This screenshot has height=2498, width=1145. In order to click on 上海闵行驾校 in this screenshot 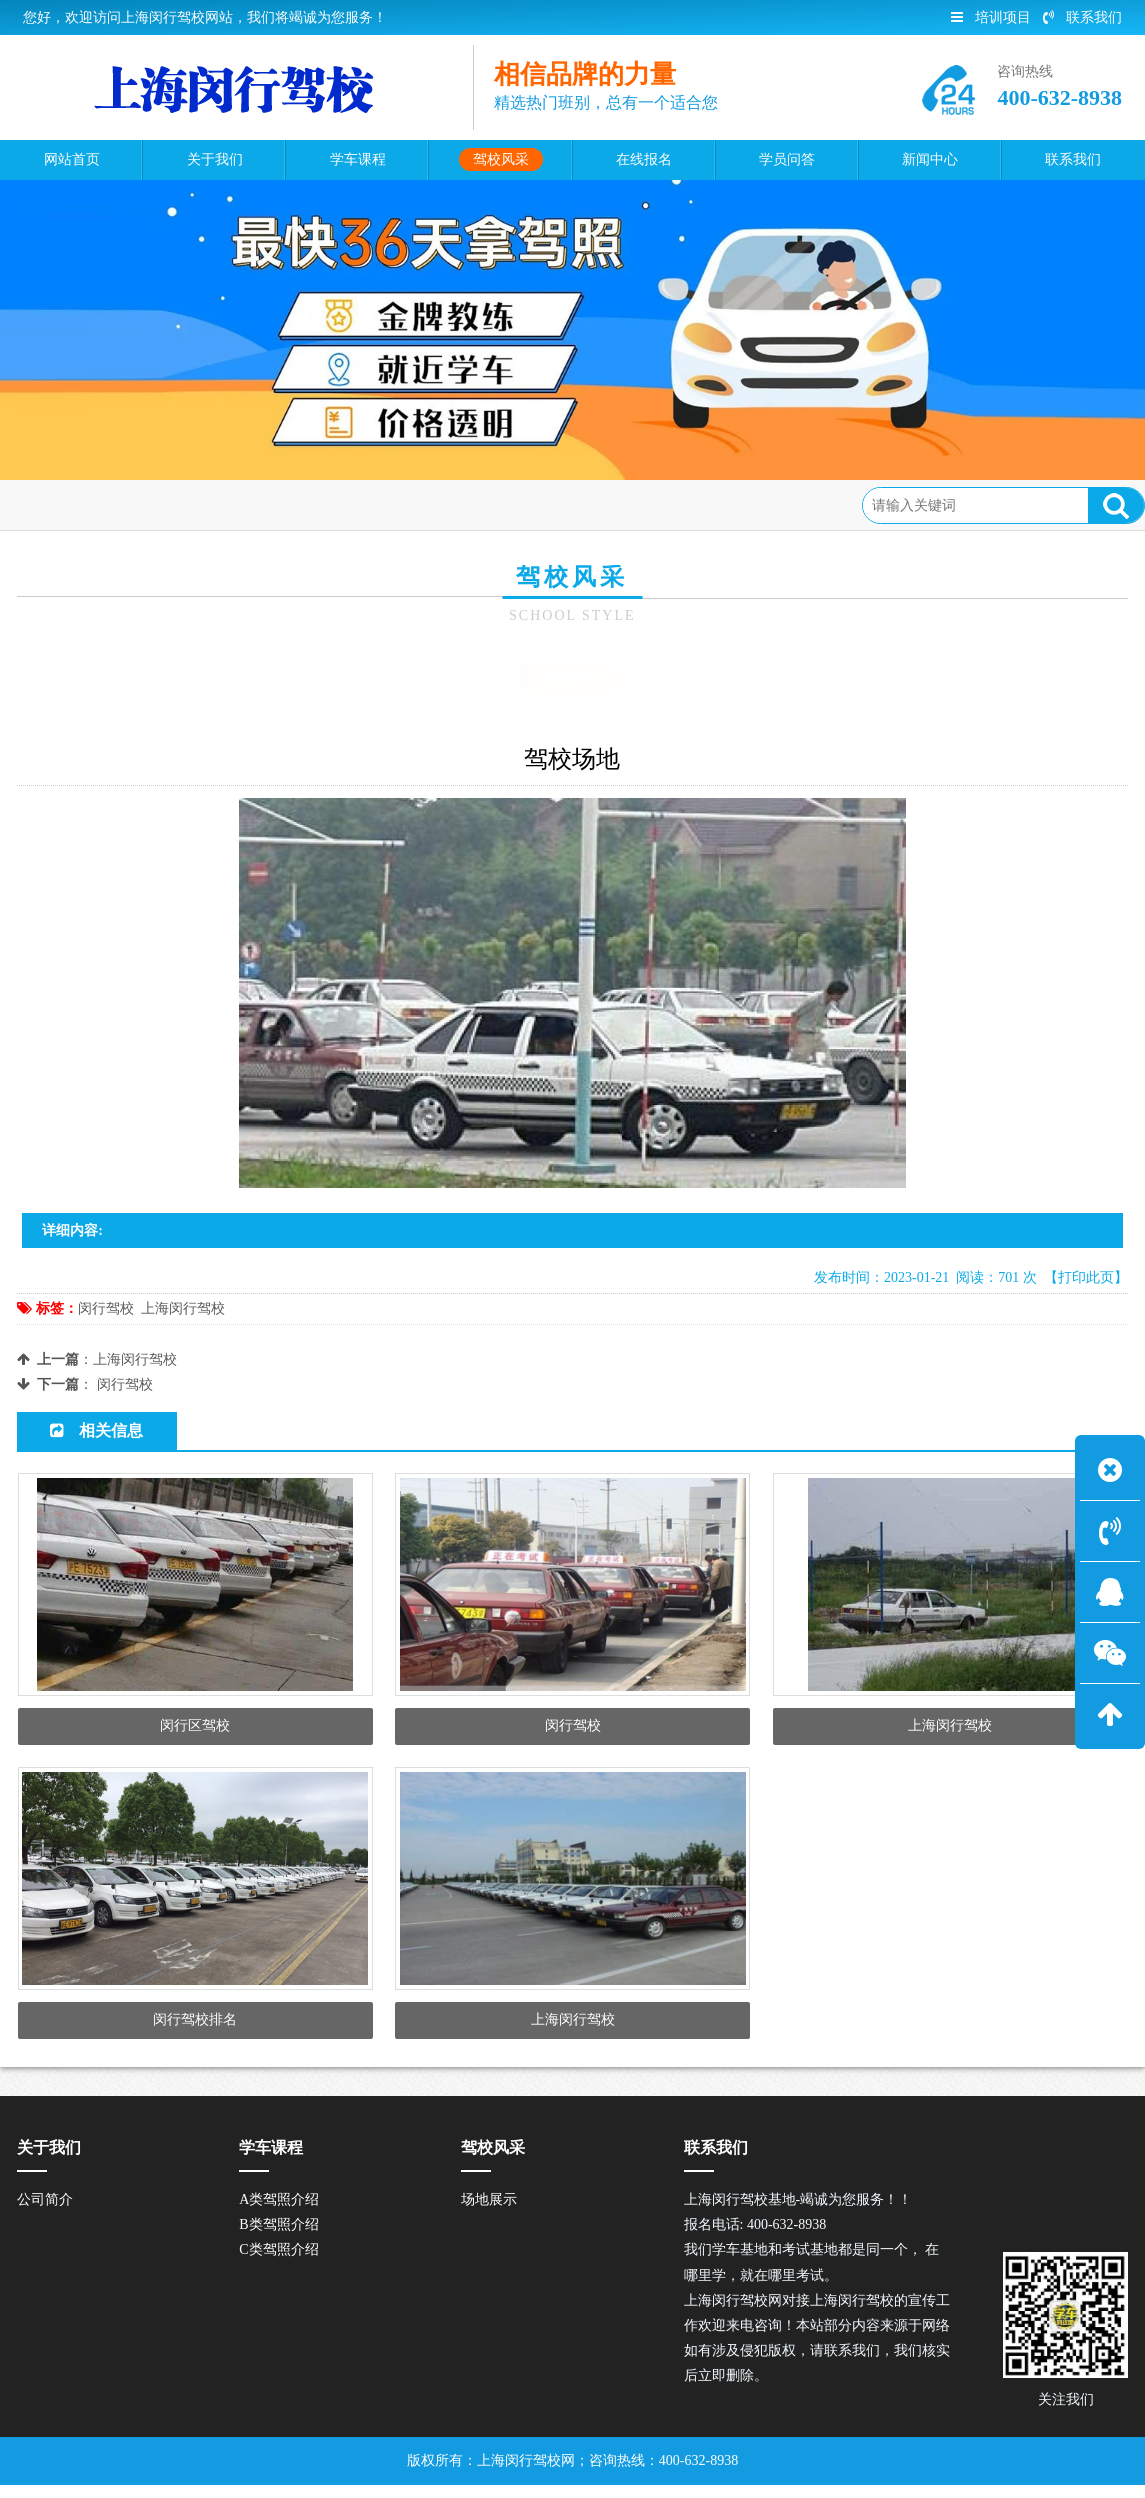, I will do `click(183, 1308)`.